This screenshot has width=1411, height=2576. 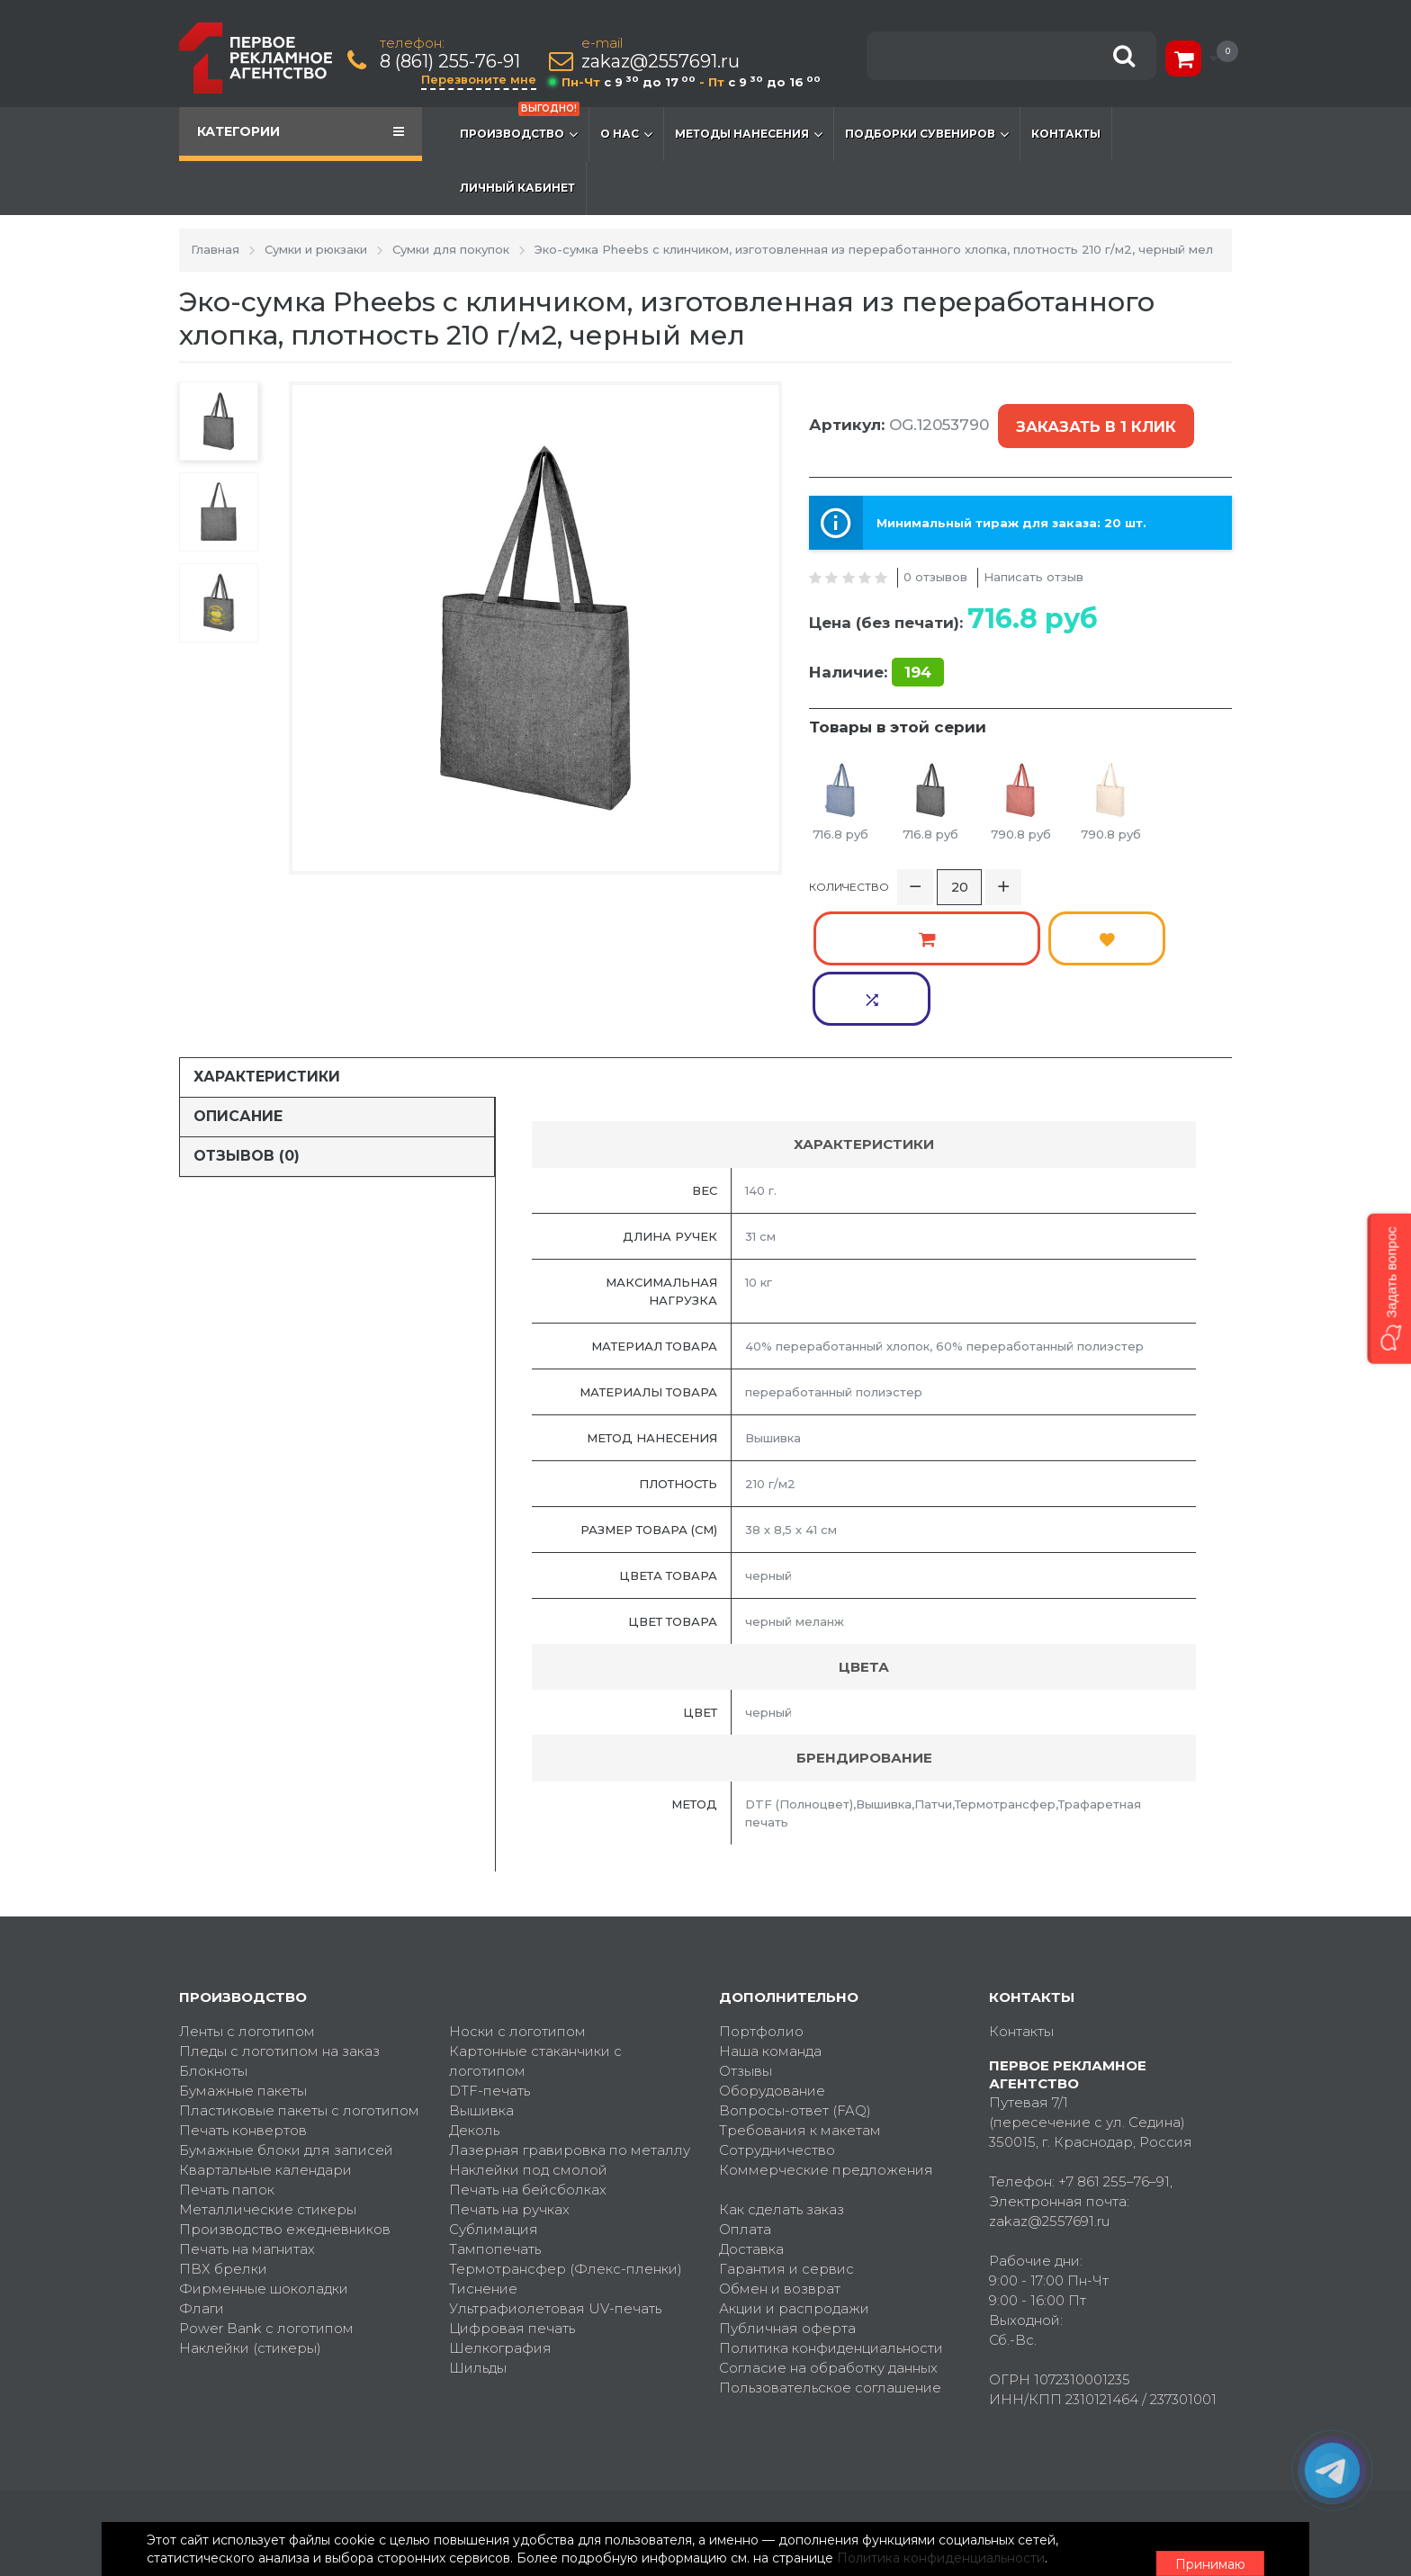 I want to click on Носки с логотипом, so click(x=517, y=1907).